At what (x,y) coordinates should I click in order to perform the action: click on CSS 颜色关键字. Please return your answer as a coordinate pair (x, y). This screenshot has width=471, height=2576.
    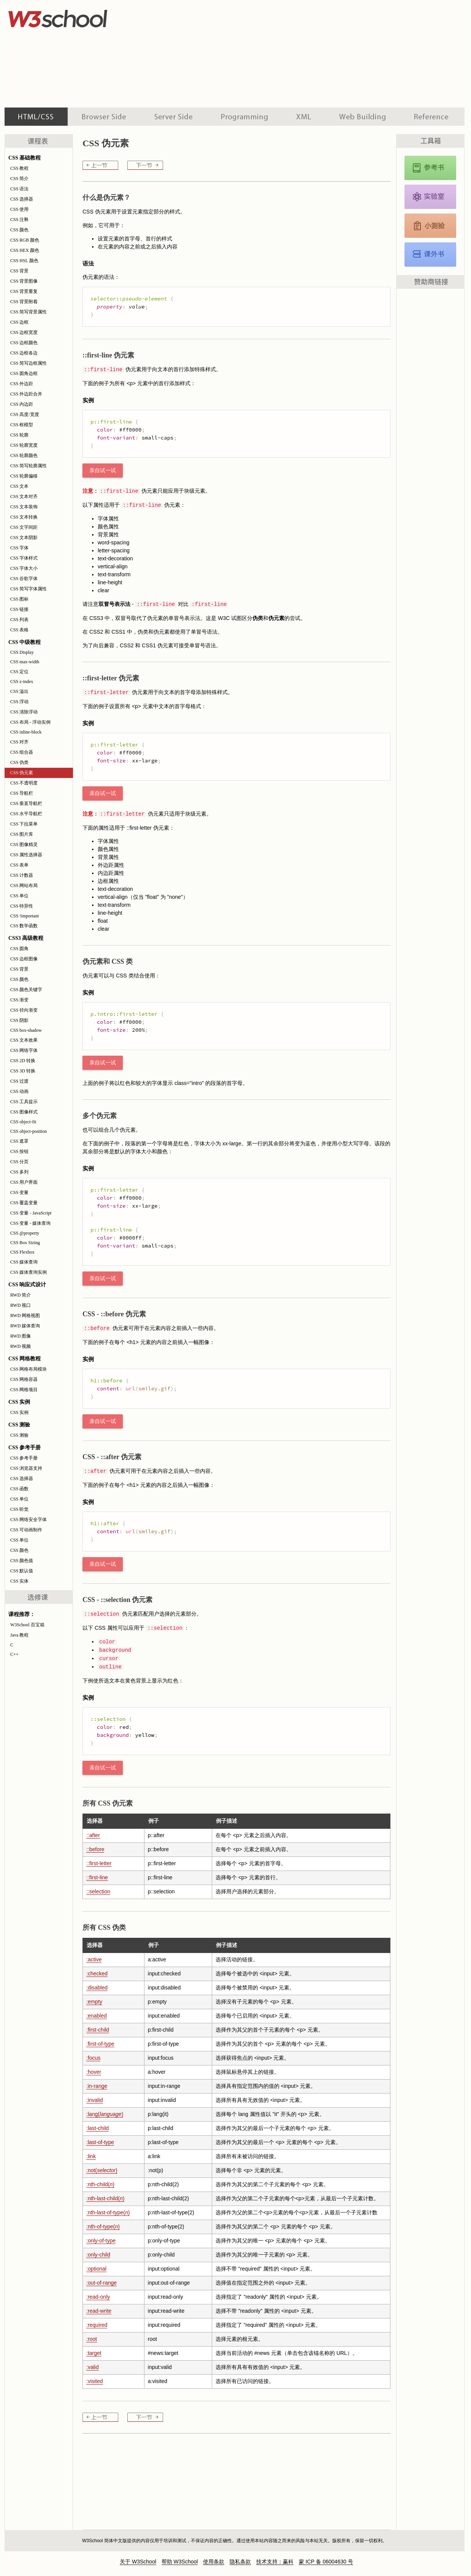
    Looking at the image, I should click on (26, 989).